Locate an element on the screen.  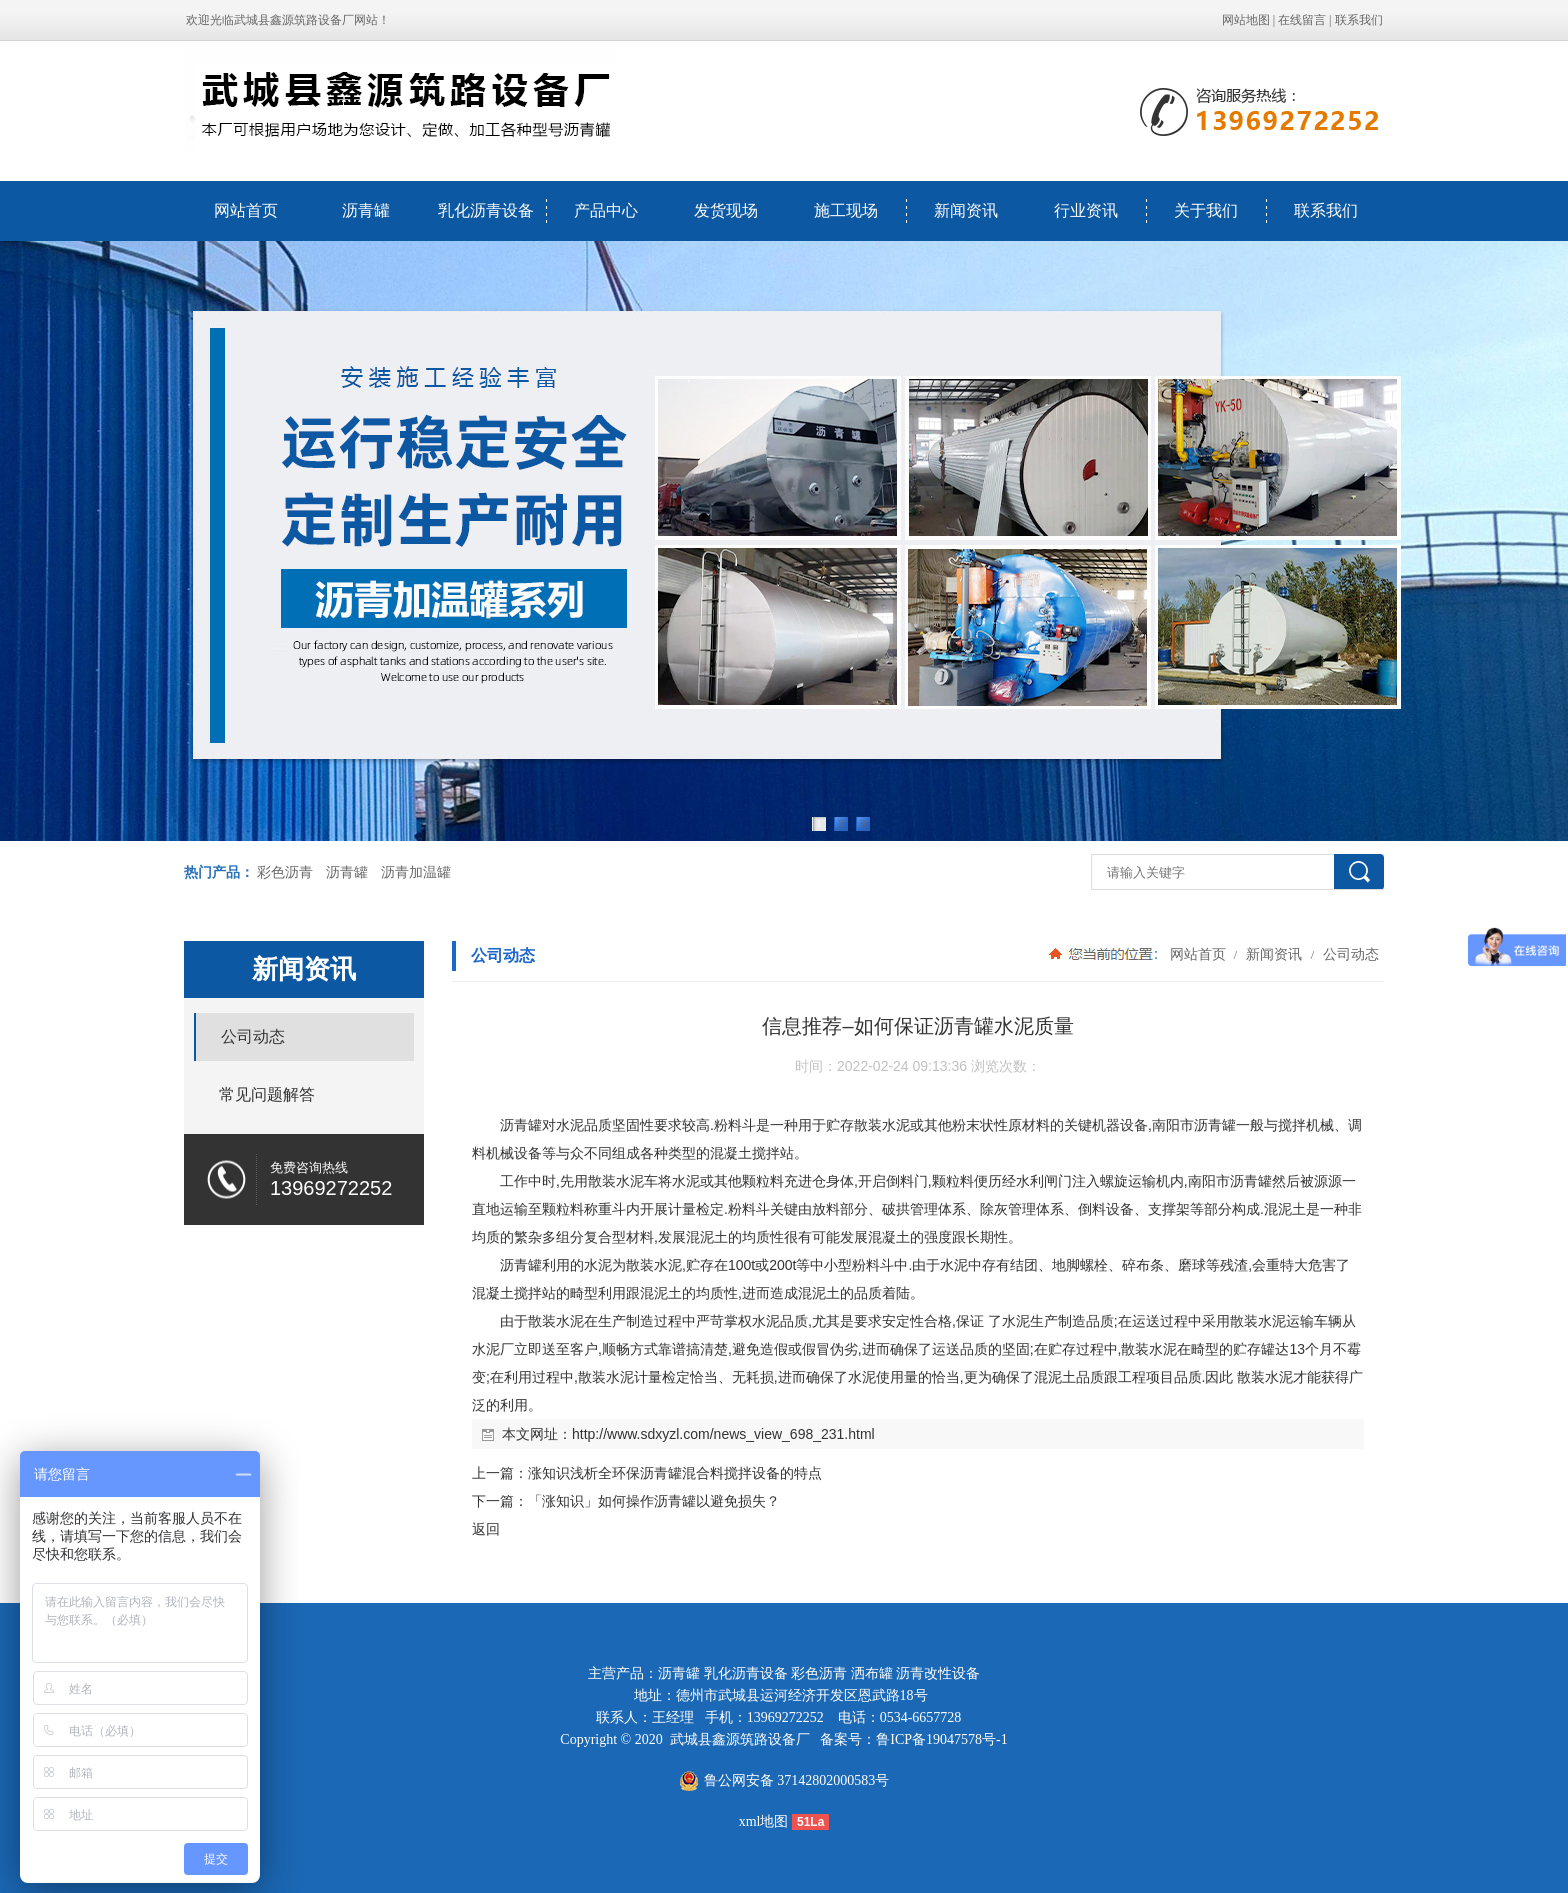
洒布罐 is located at coordinates (872, 1673).